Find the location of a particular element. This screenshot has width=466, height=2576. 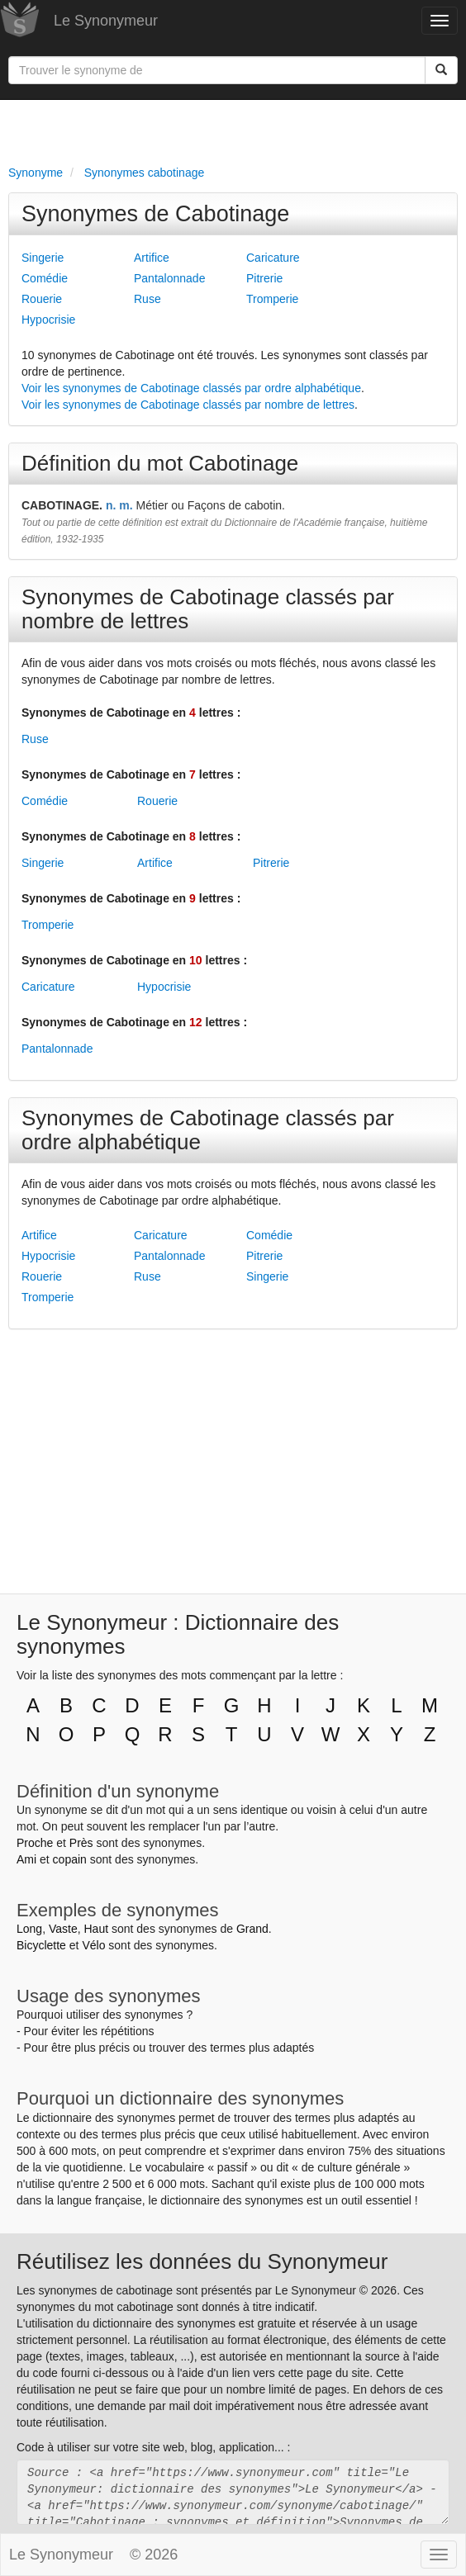

Caricature is located at coordinates (273, 257).